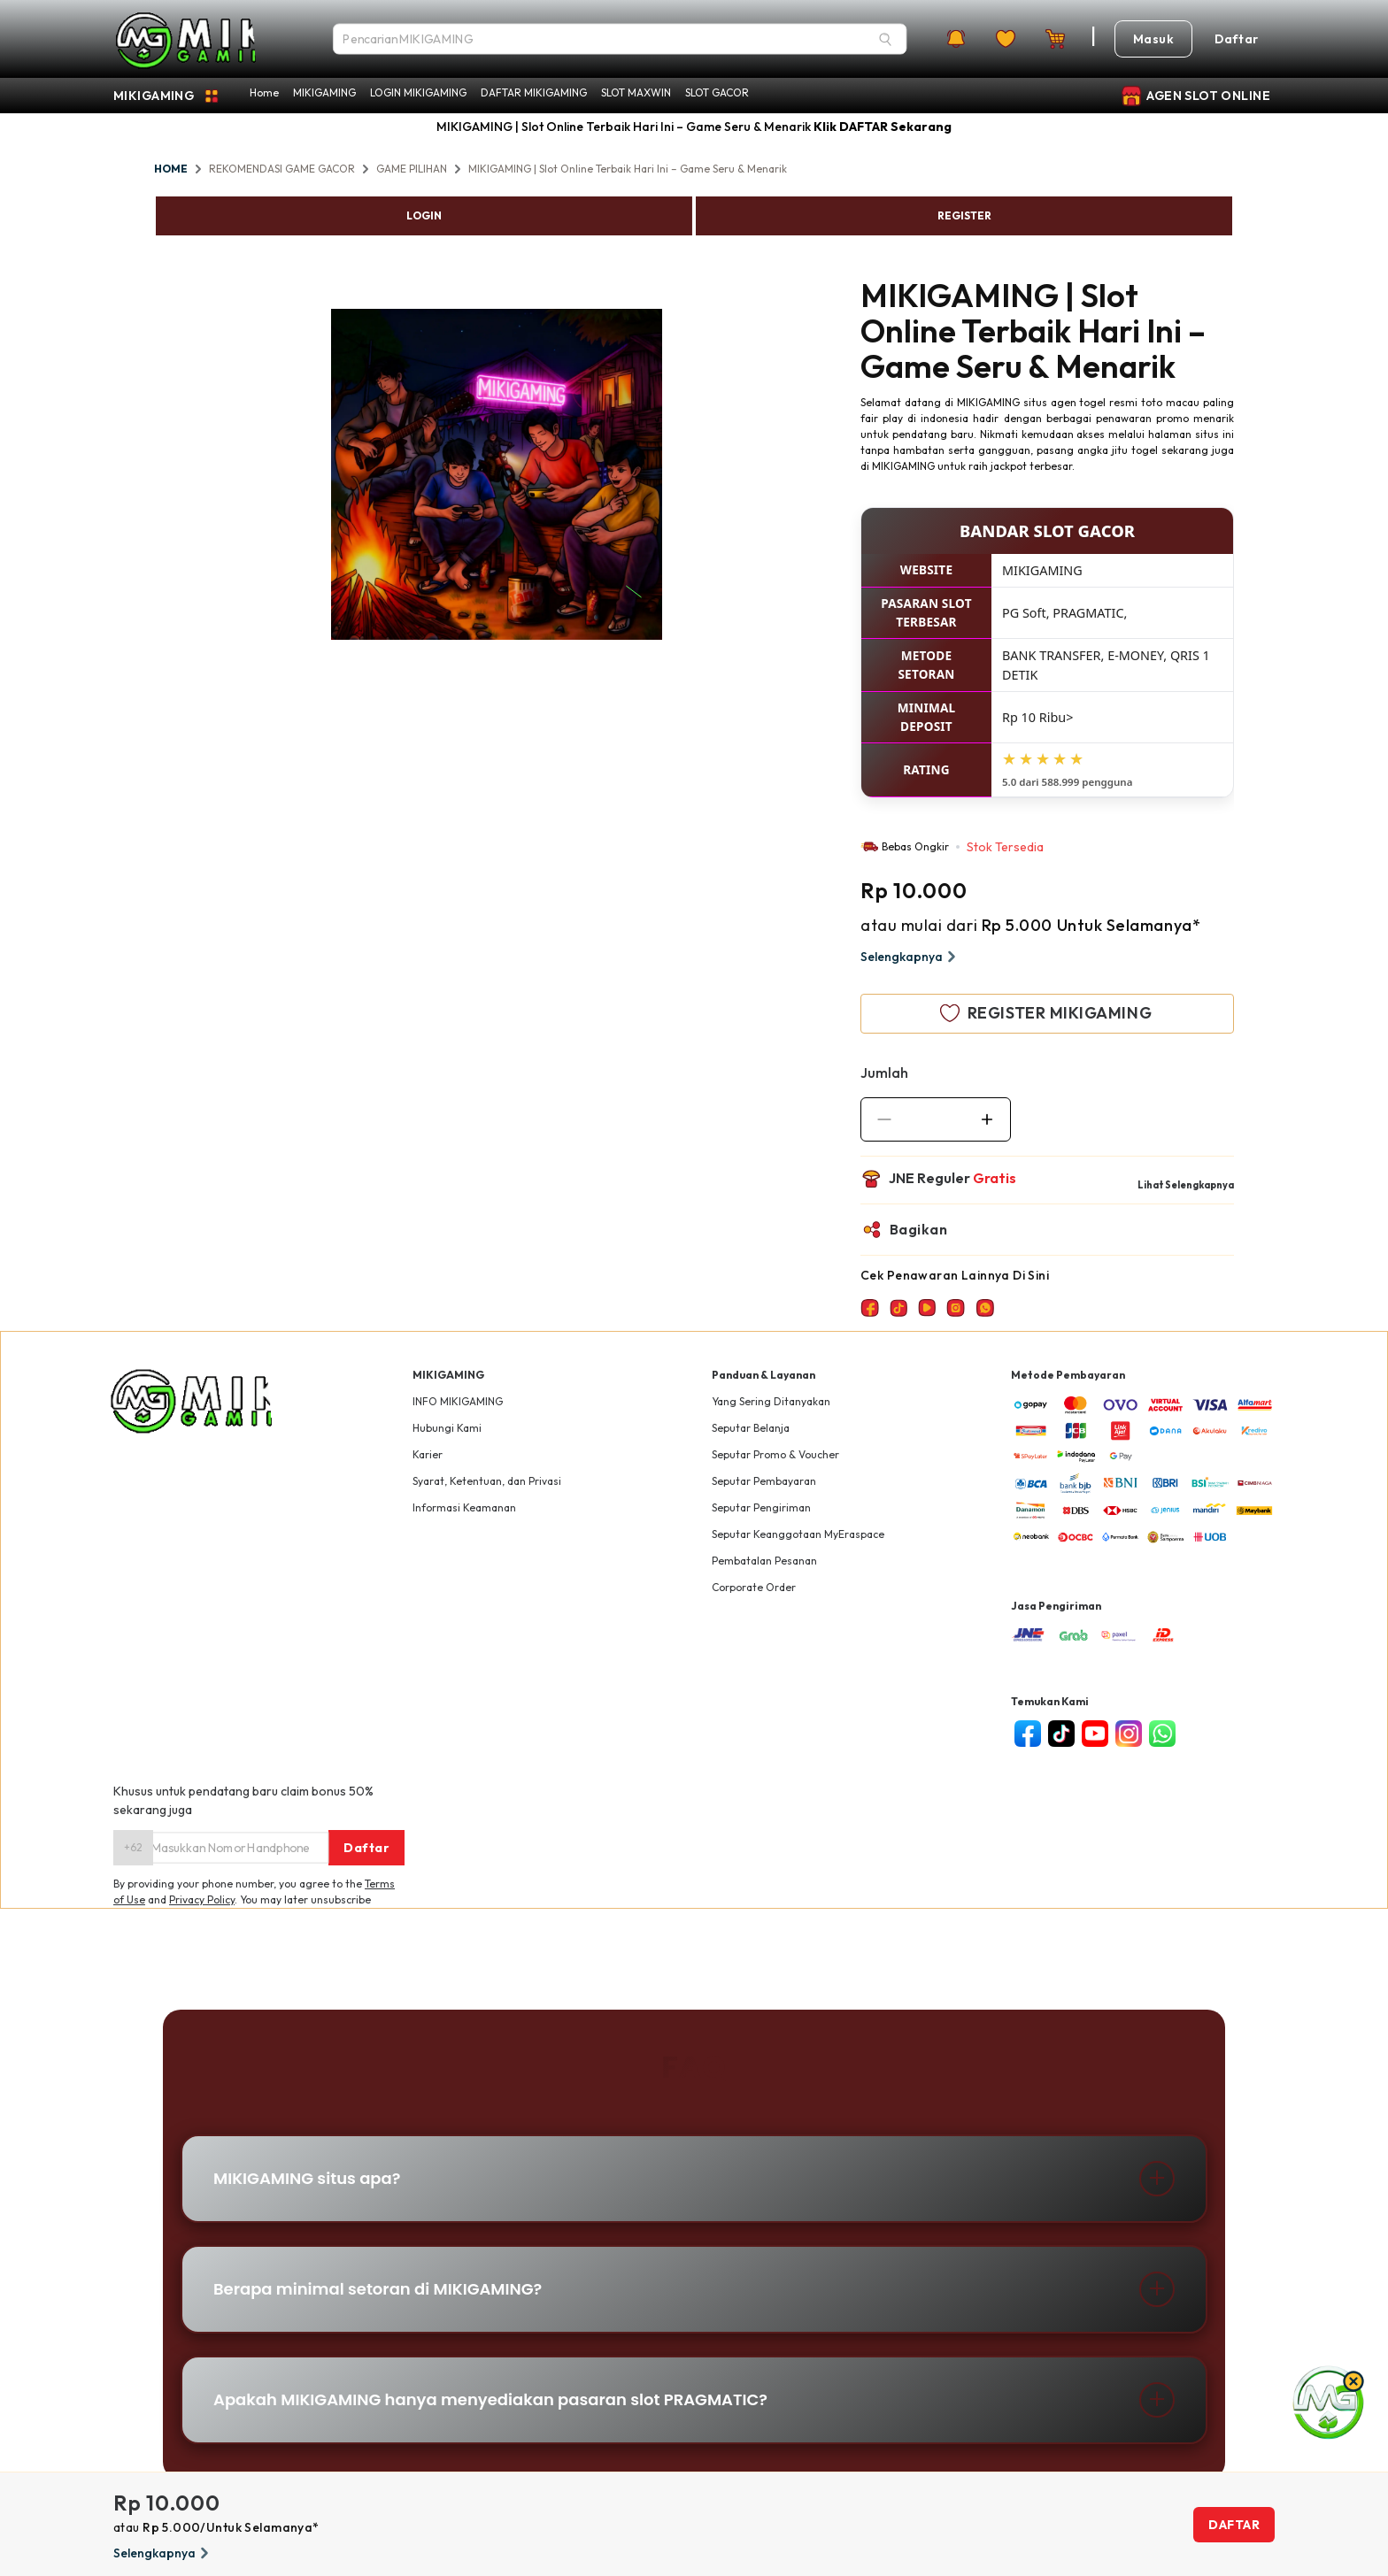 The width and height of the screenshot is (1388, 2576). What do you see at coordinates (754, 1587) in the screenshot?
I see `Corporate Order` at bounding box center [754, 1587].